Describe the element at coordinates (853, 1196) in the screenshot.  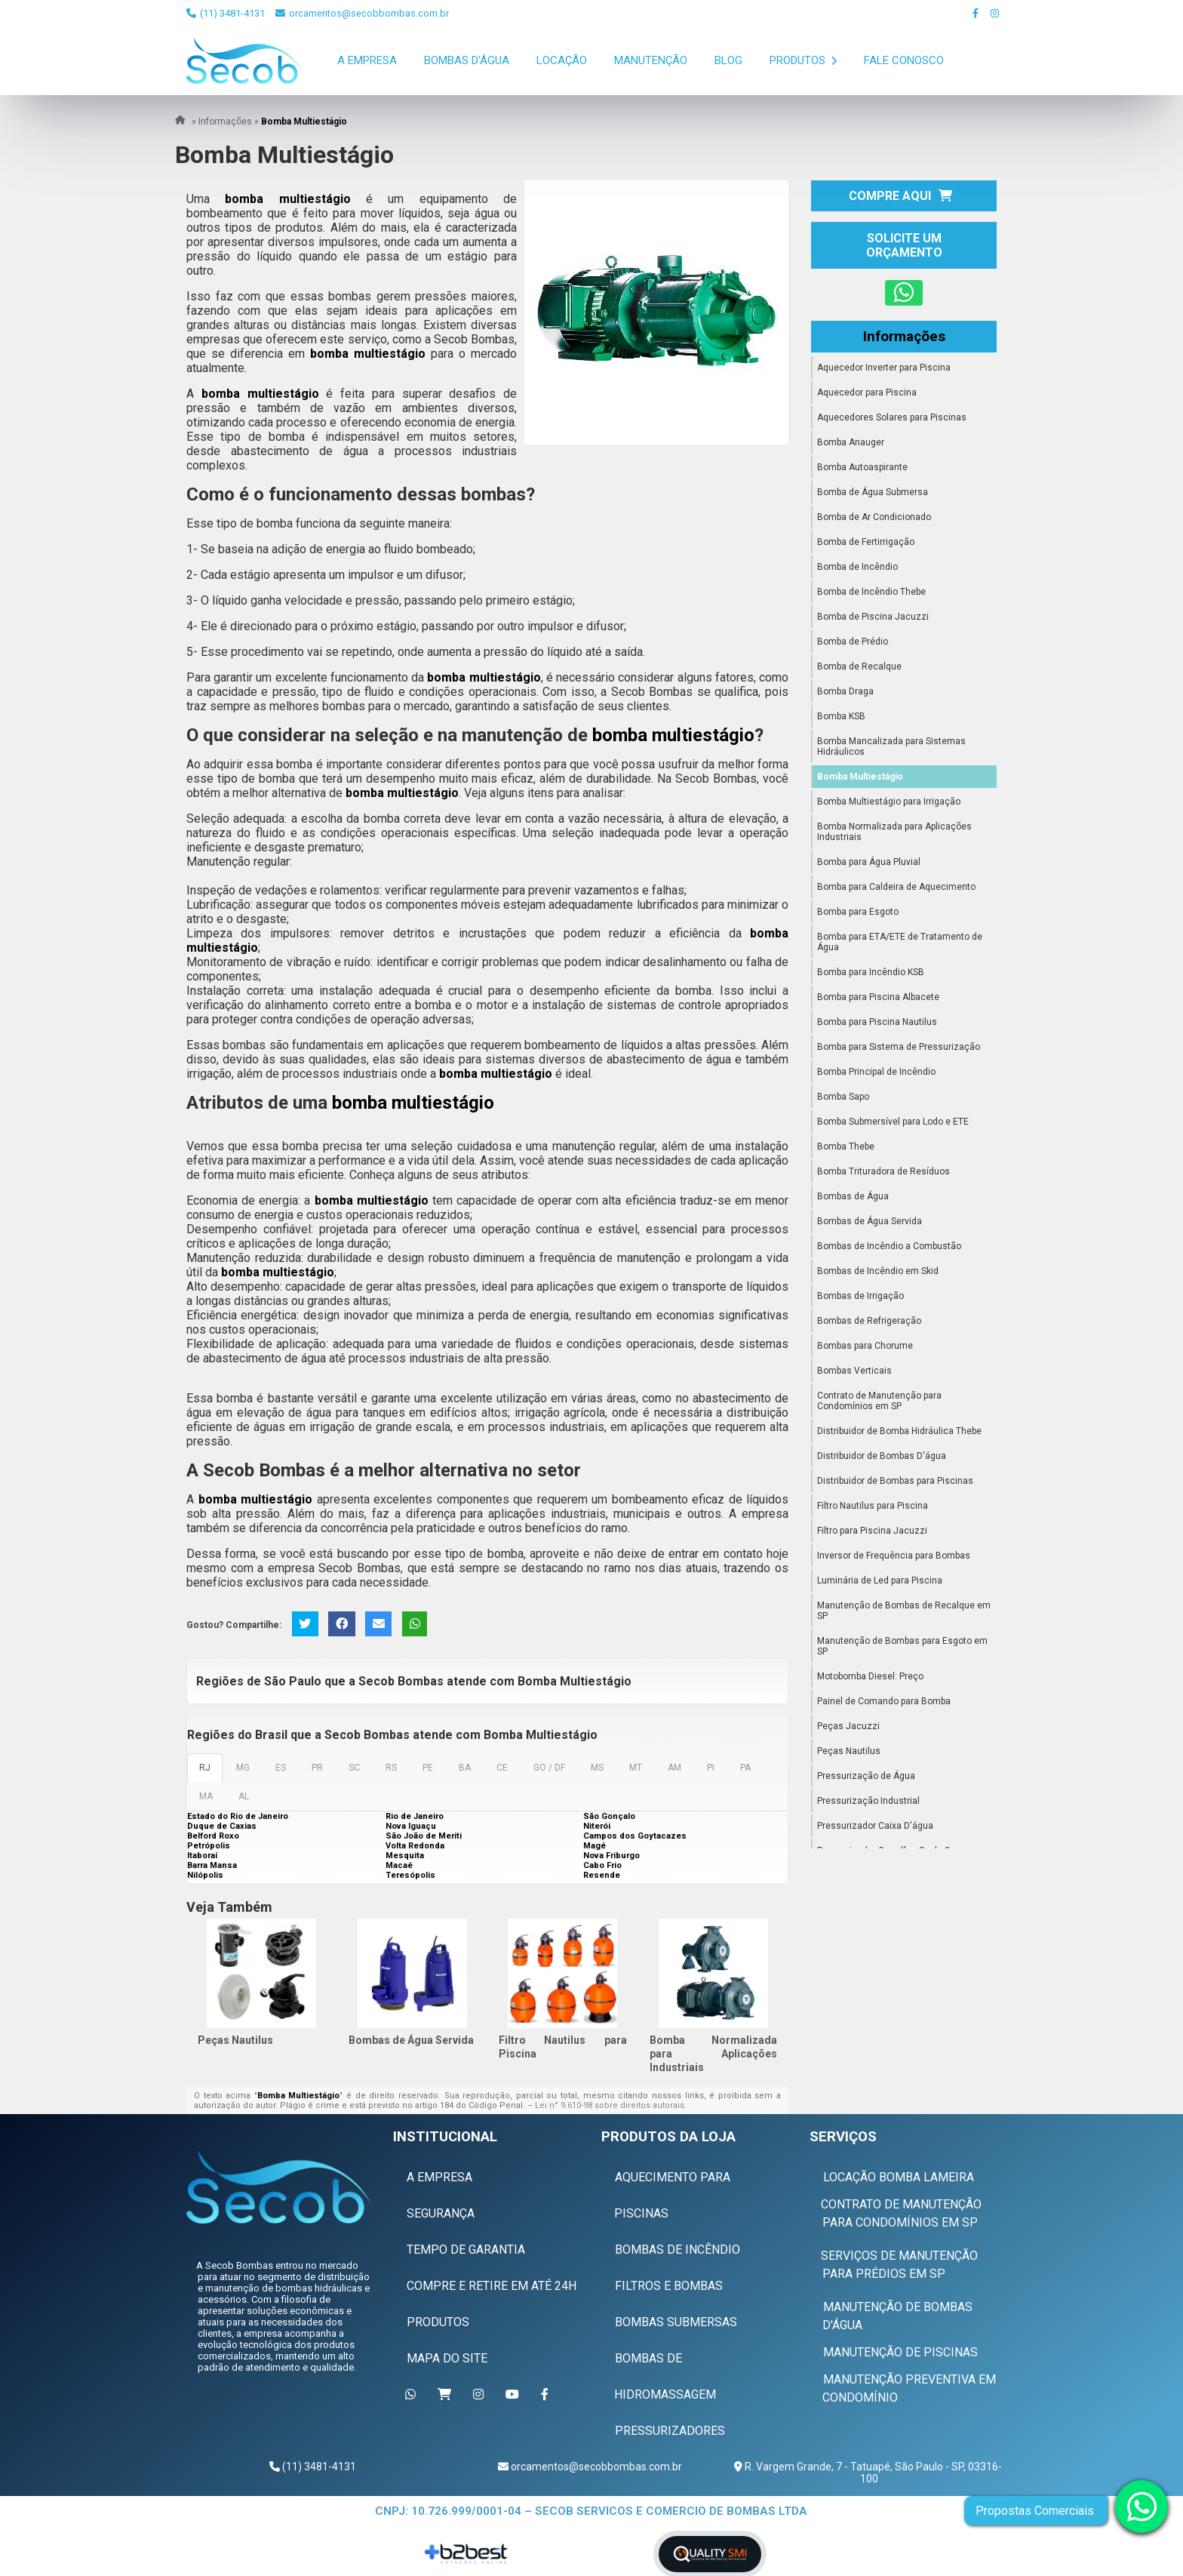
I see `Bombas de Água` at that location.